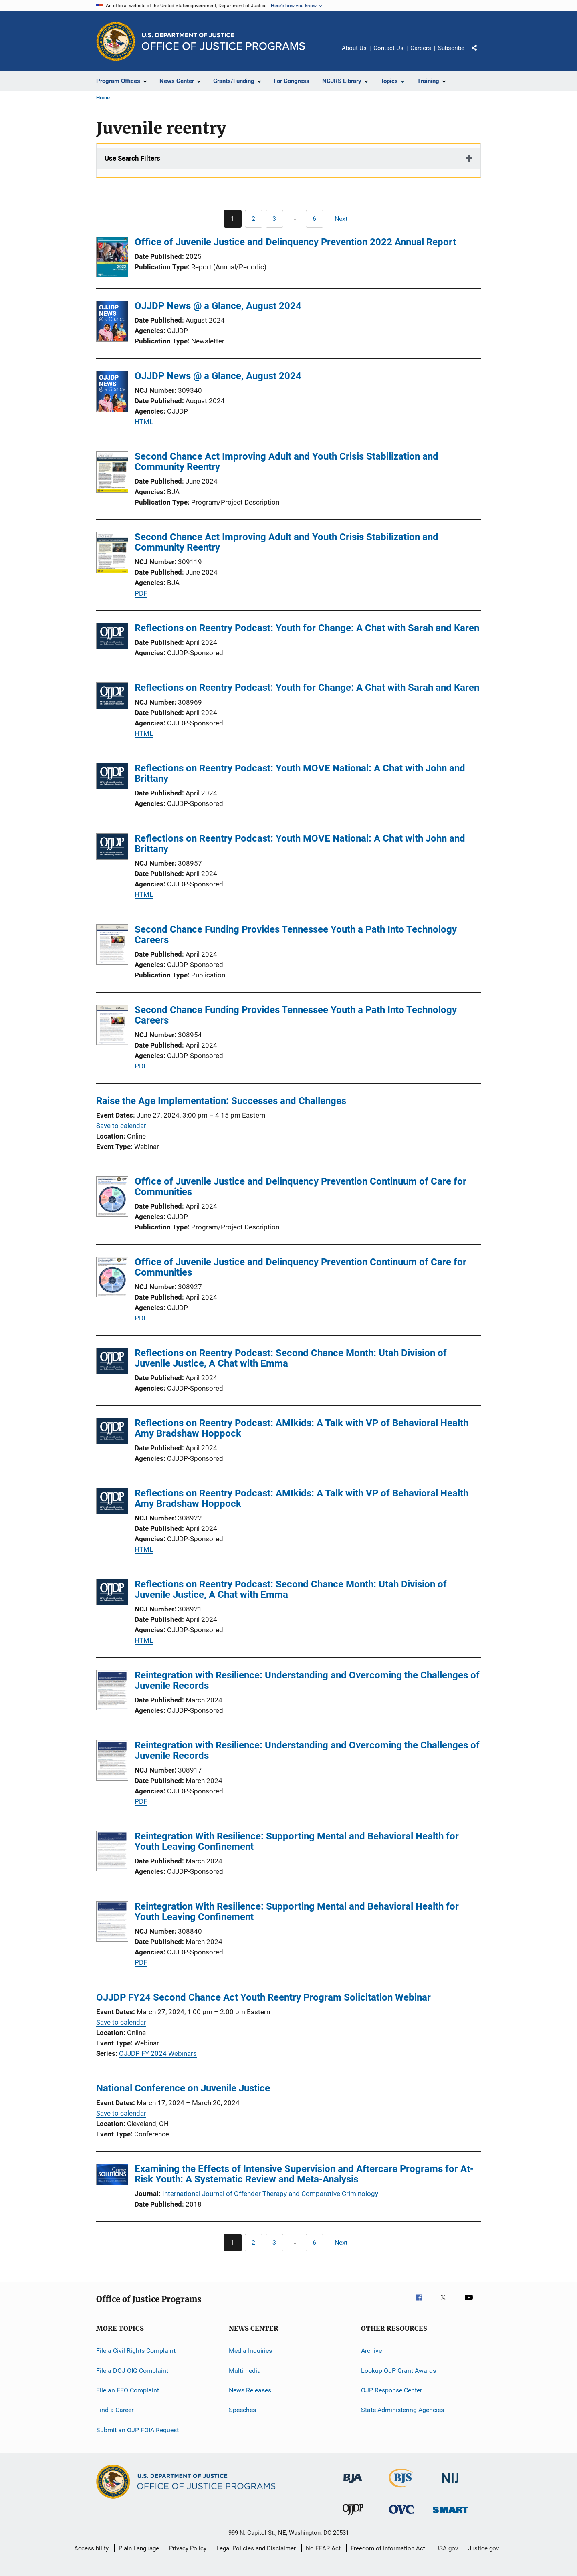 The height and width of the screenshot is (2576, 577). I want to click on [Reflections on Reentry Podcast: Second Chance Month: Utah Division of Juvenile Justice, A Chat with Emma], so click(112, 1362).